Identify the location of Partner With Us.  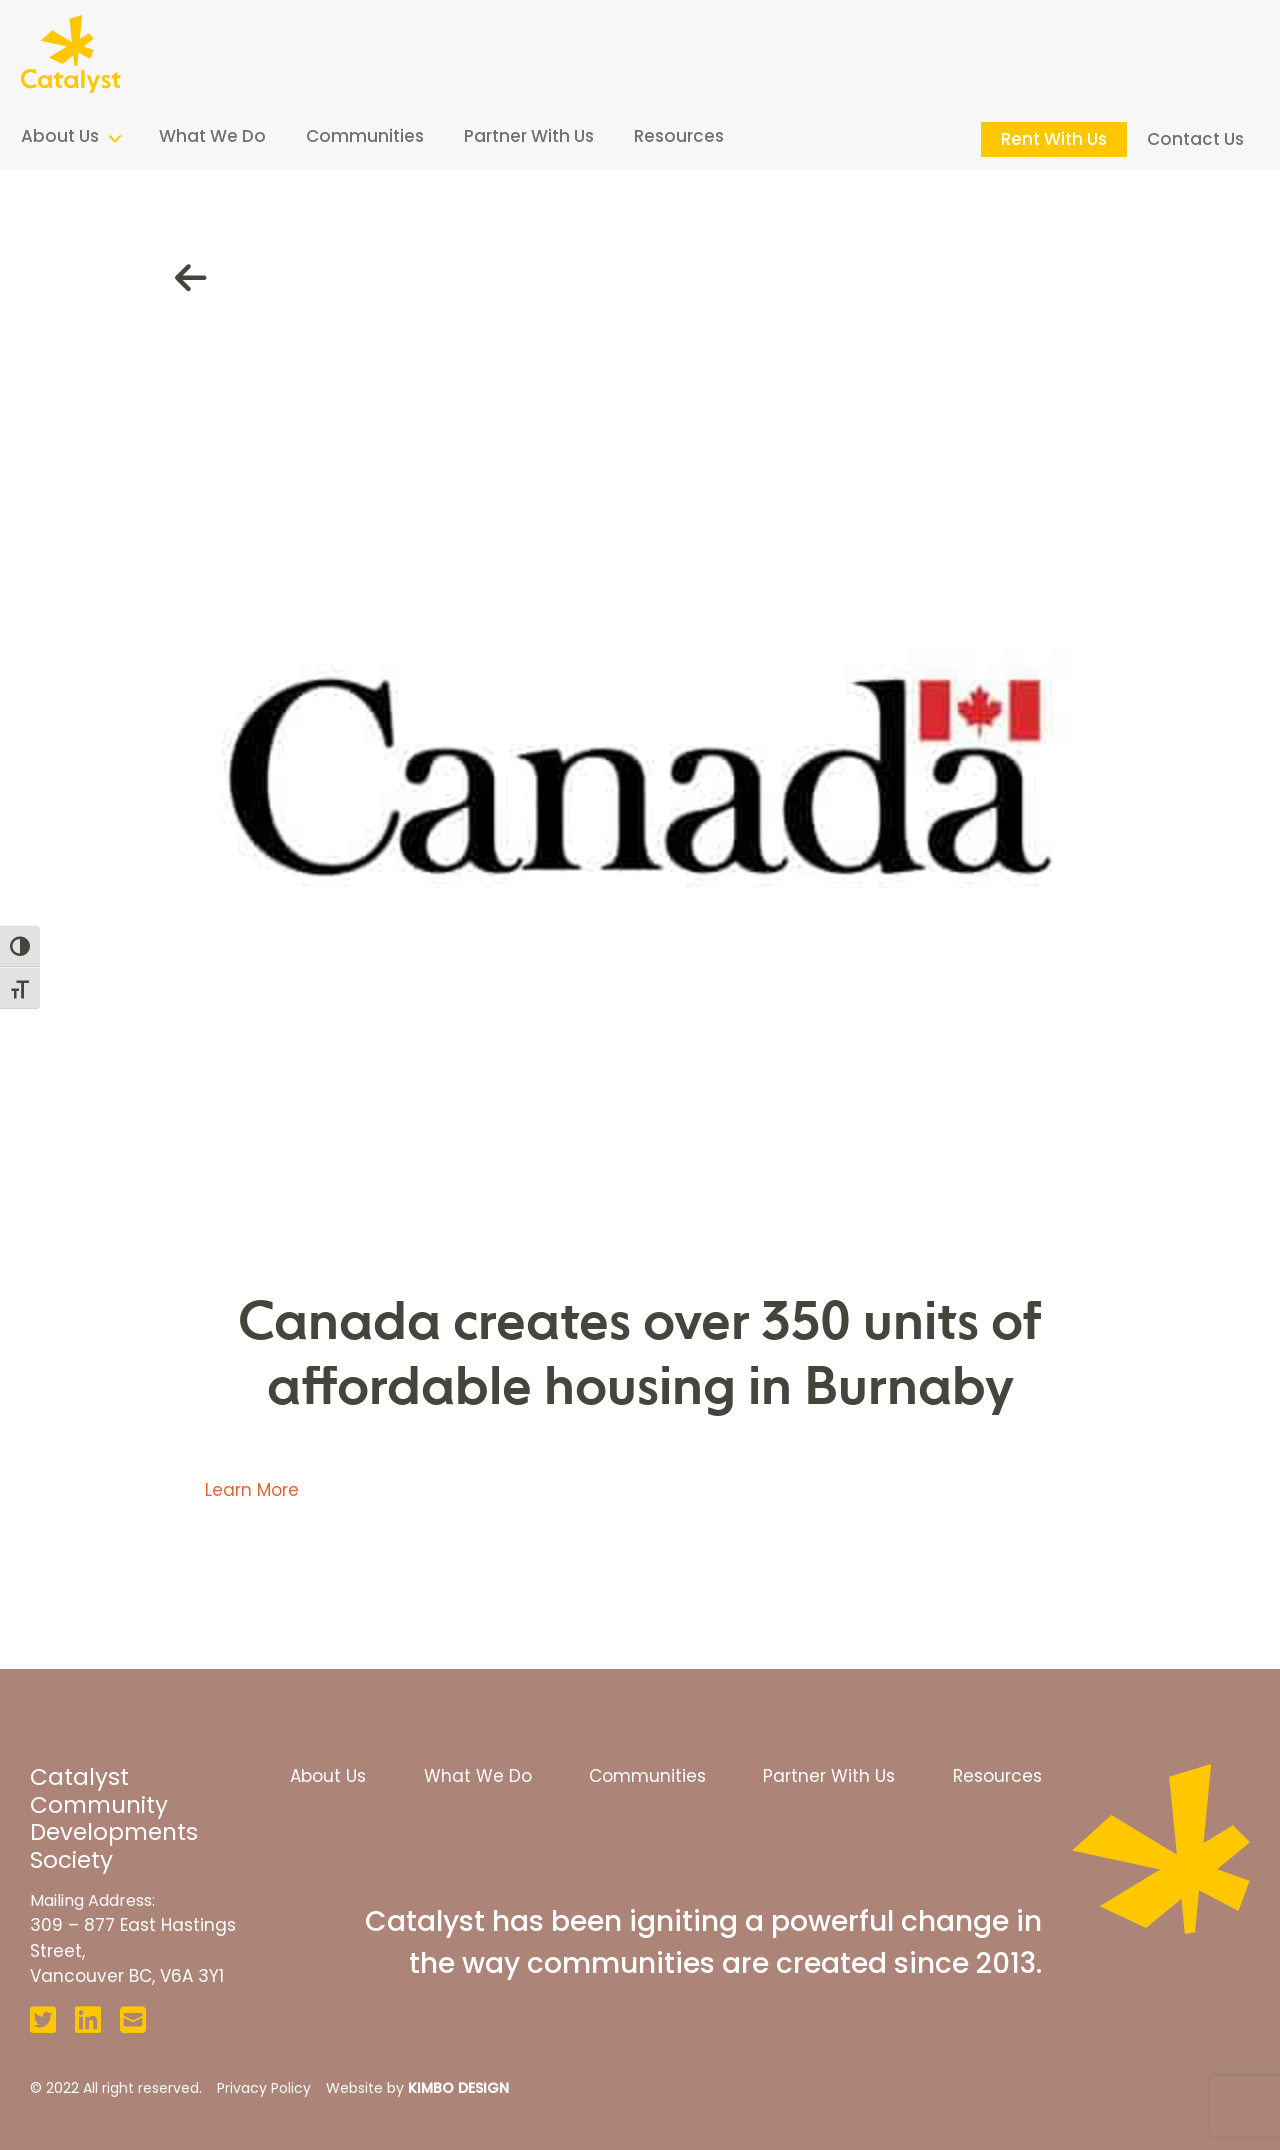
(529, 136).